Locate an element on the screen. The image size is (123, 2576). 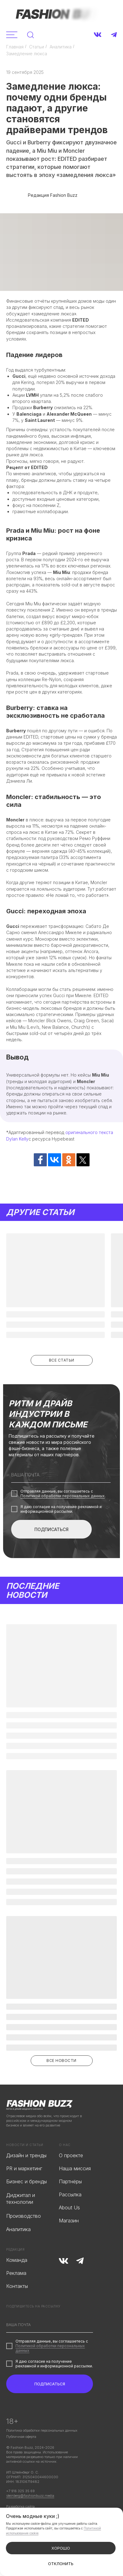
Публичная оферта is located at coordinates (21, 2436).